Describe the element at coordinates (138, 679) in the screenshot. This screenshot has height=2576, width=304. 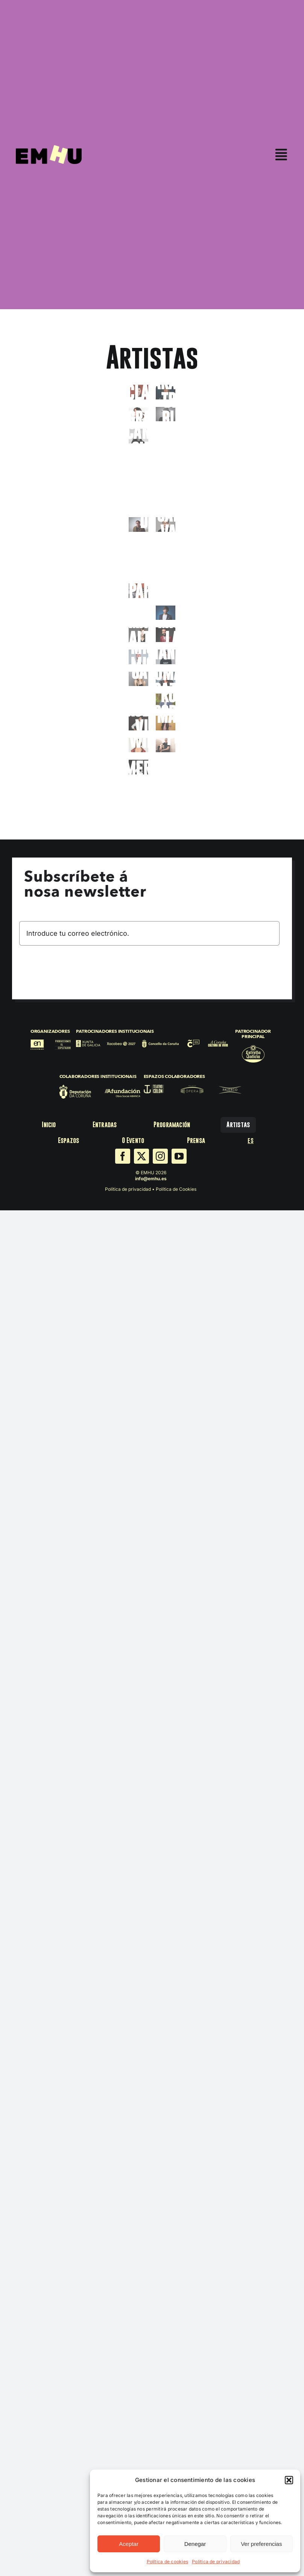
I see `[Nikki Garcia_02]` at that location.